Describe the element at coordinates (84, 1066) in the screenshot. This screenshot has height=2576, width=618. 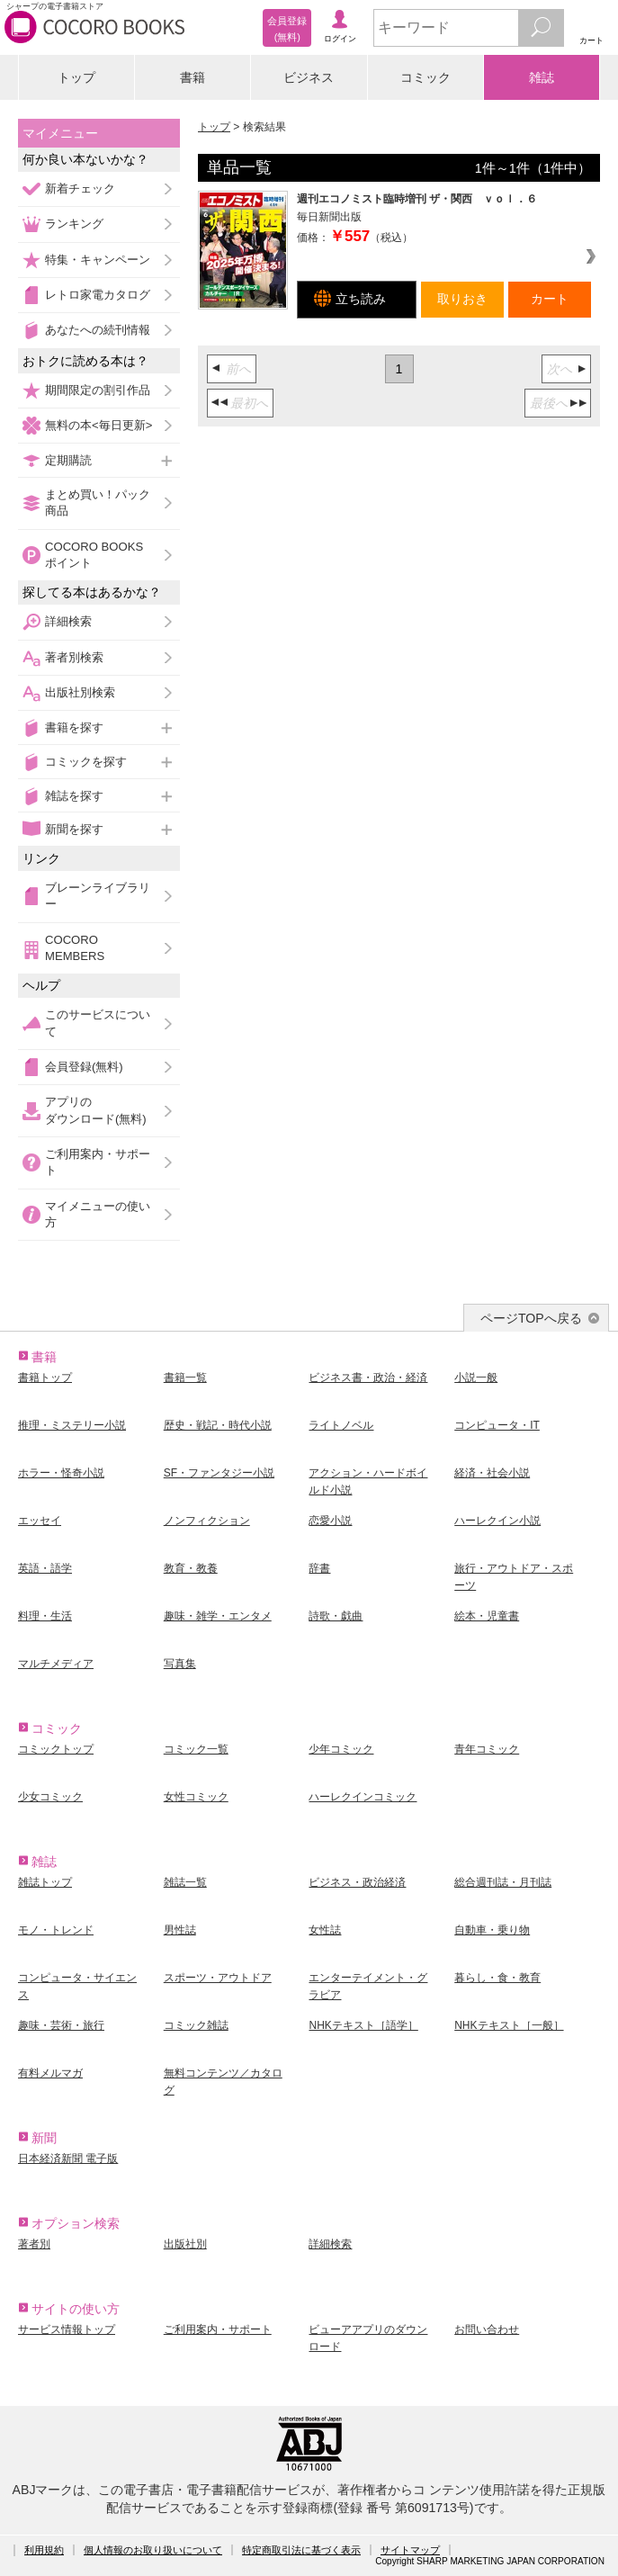
I see `会員登録(無料)` at that location.